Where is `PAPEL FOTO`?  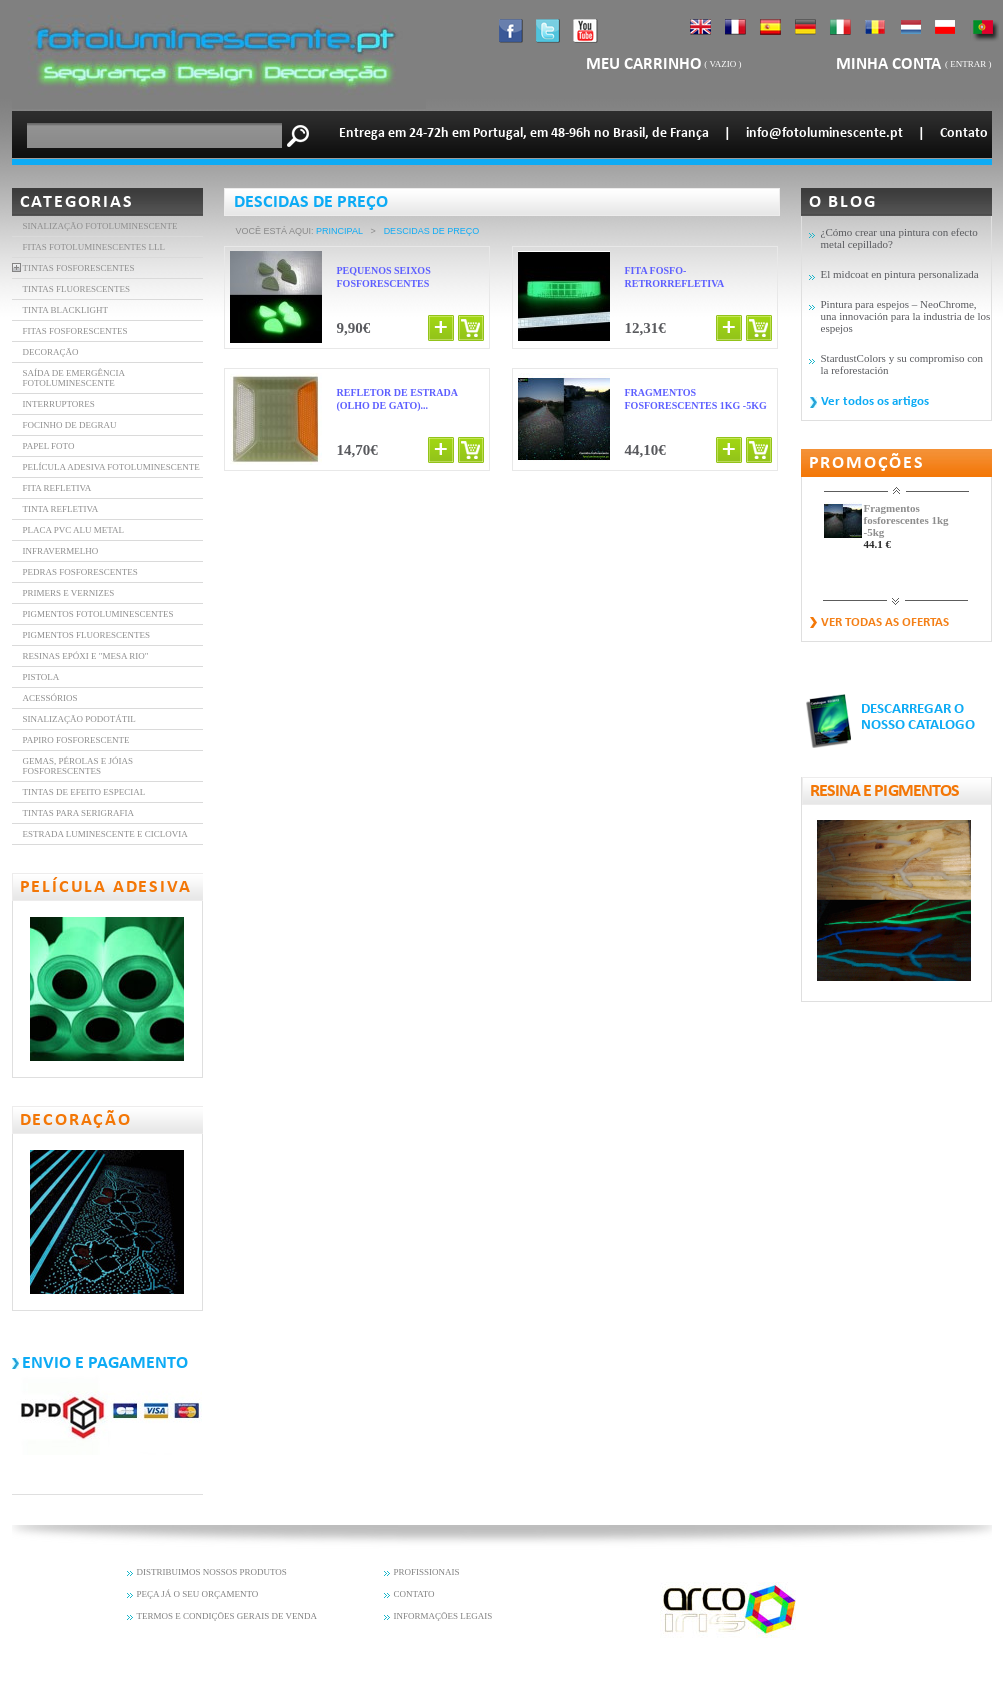 PAPEL FOTO is located at coordinates (49, 446).